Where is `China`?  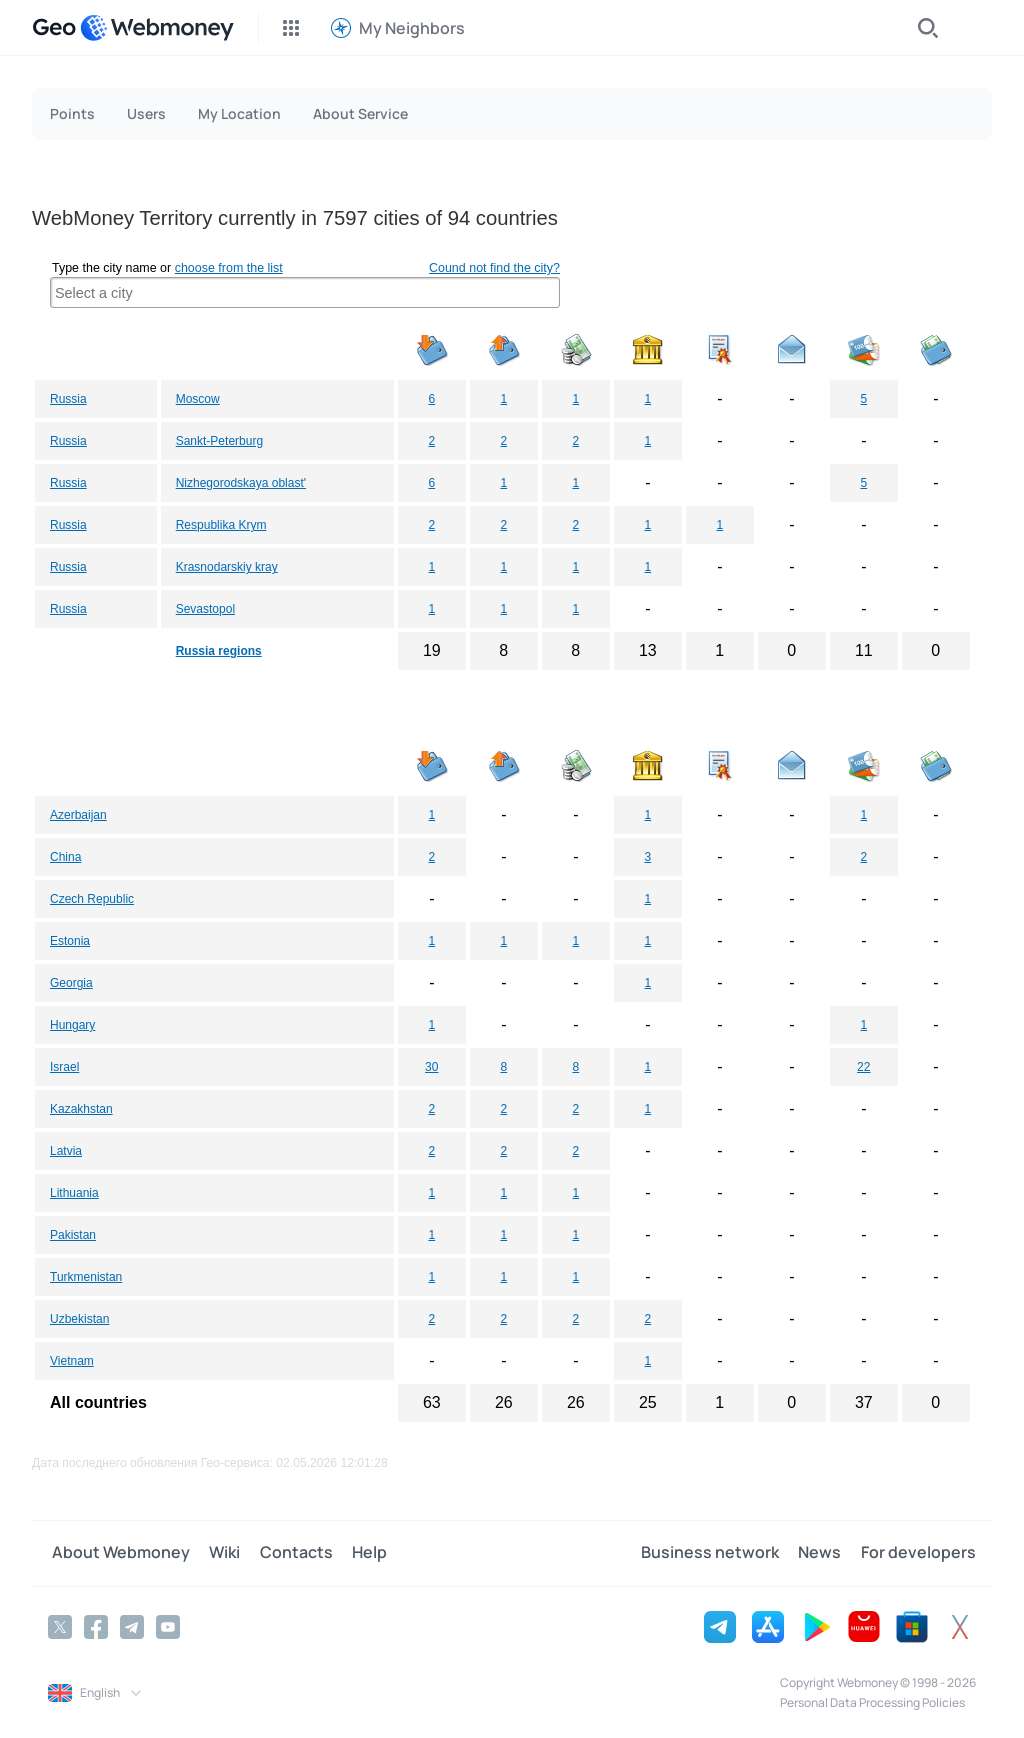
China is located at coordinates (65, 857).